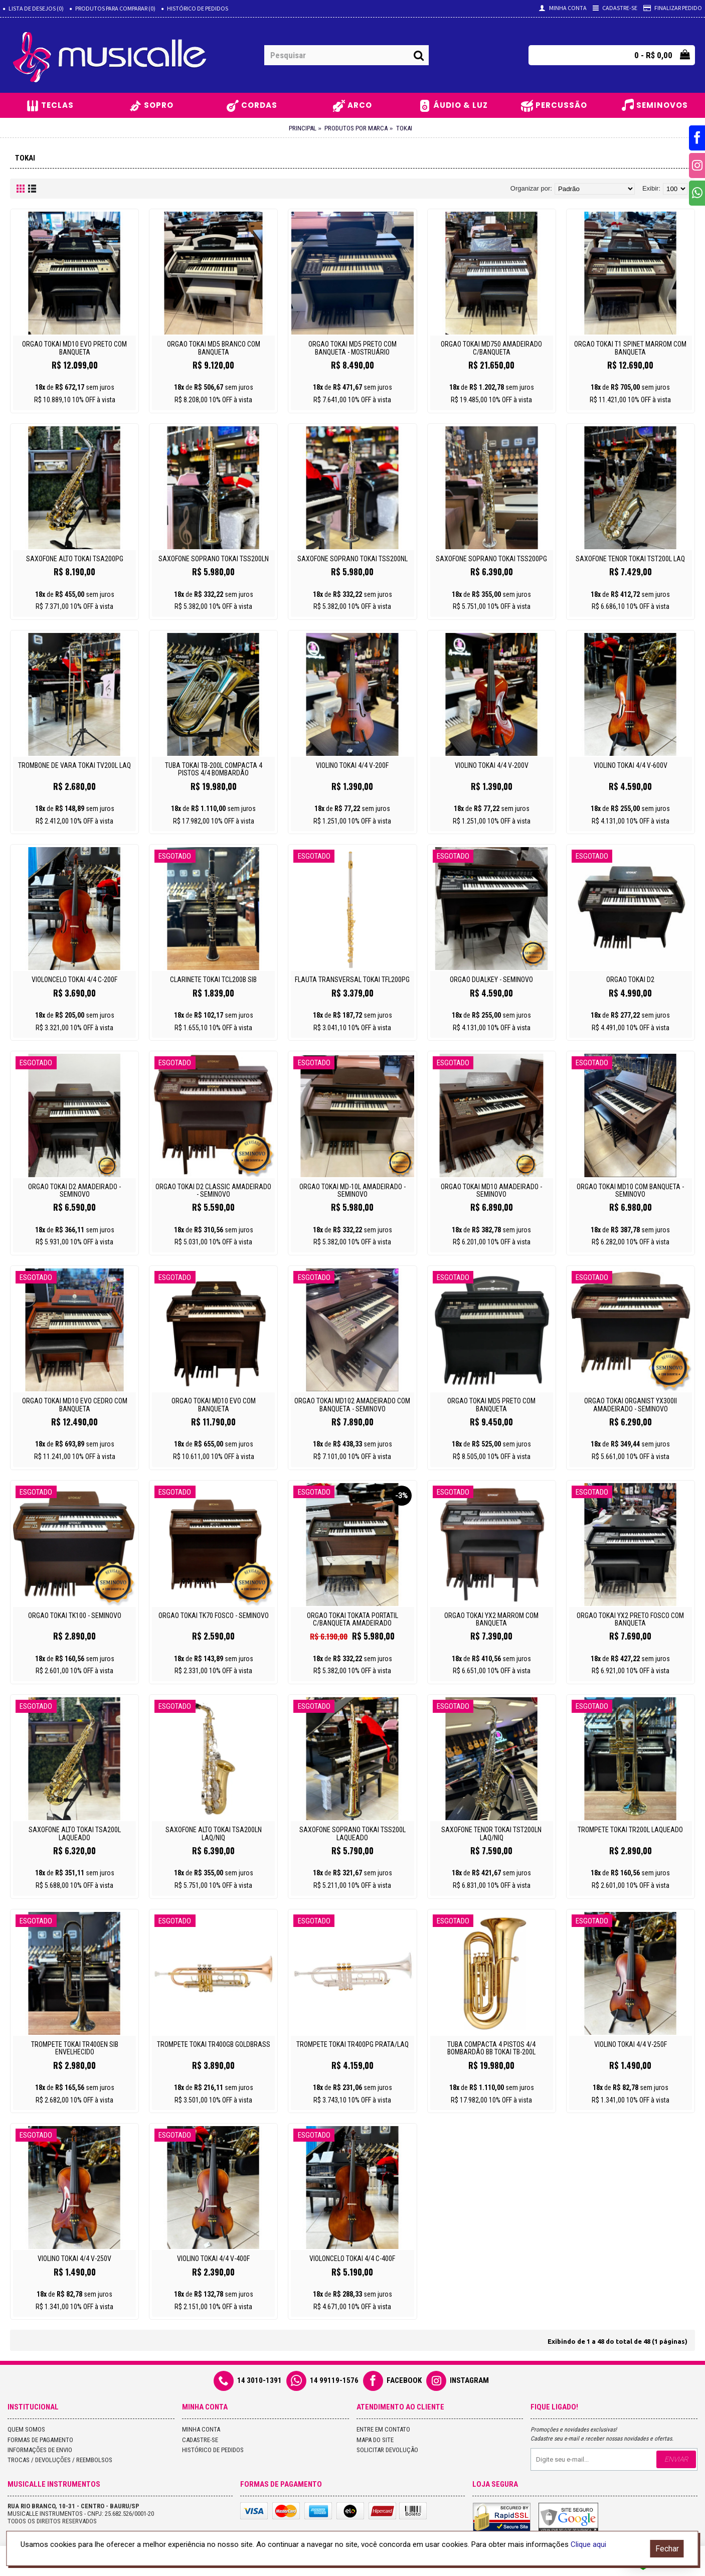 The image size is (705, 2576). Describe the element at coordinates (491, 1833) in the screenshot. I see `Saxofone Tenor Tokai Tst200ln Laq/niq` at that location.